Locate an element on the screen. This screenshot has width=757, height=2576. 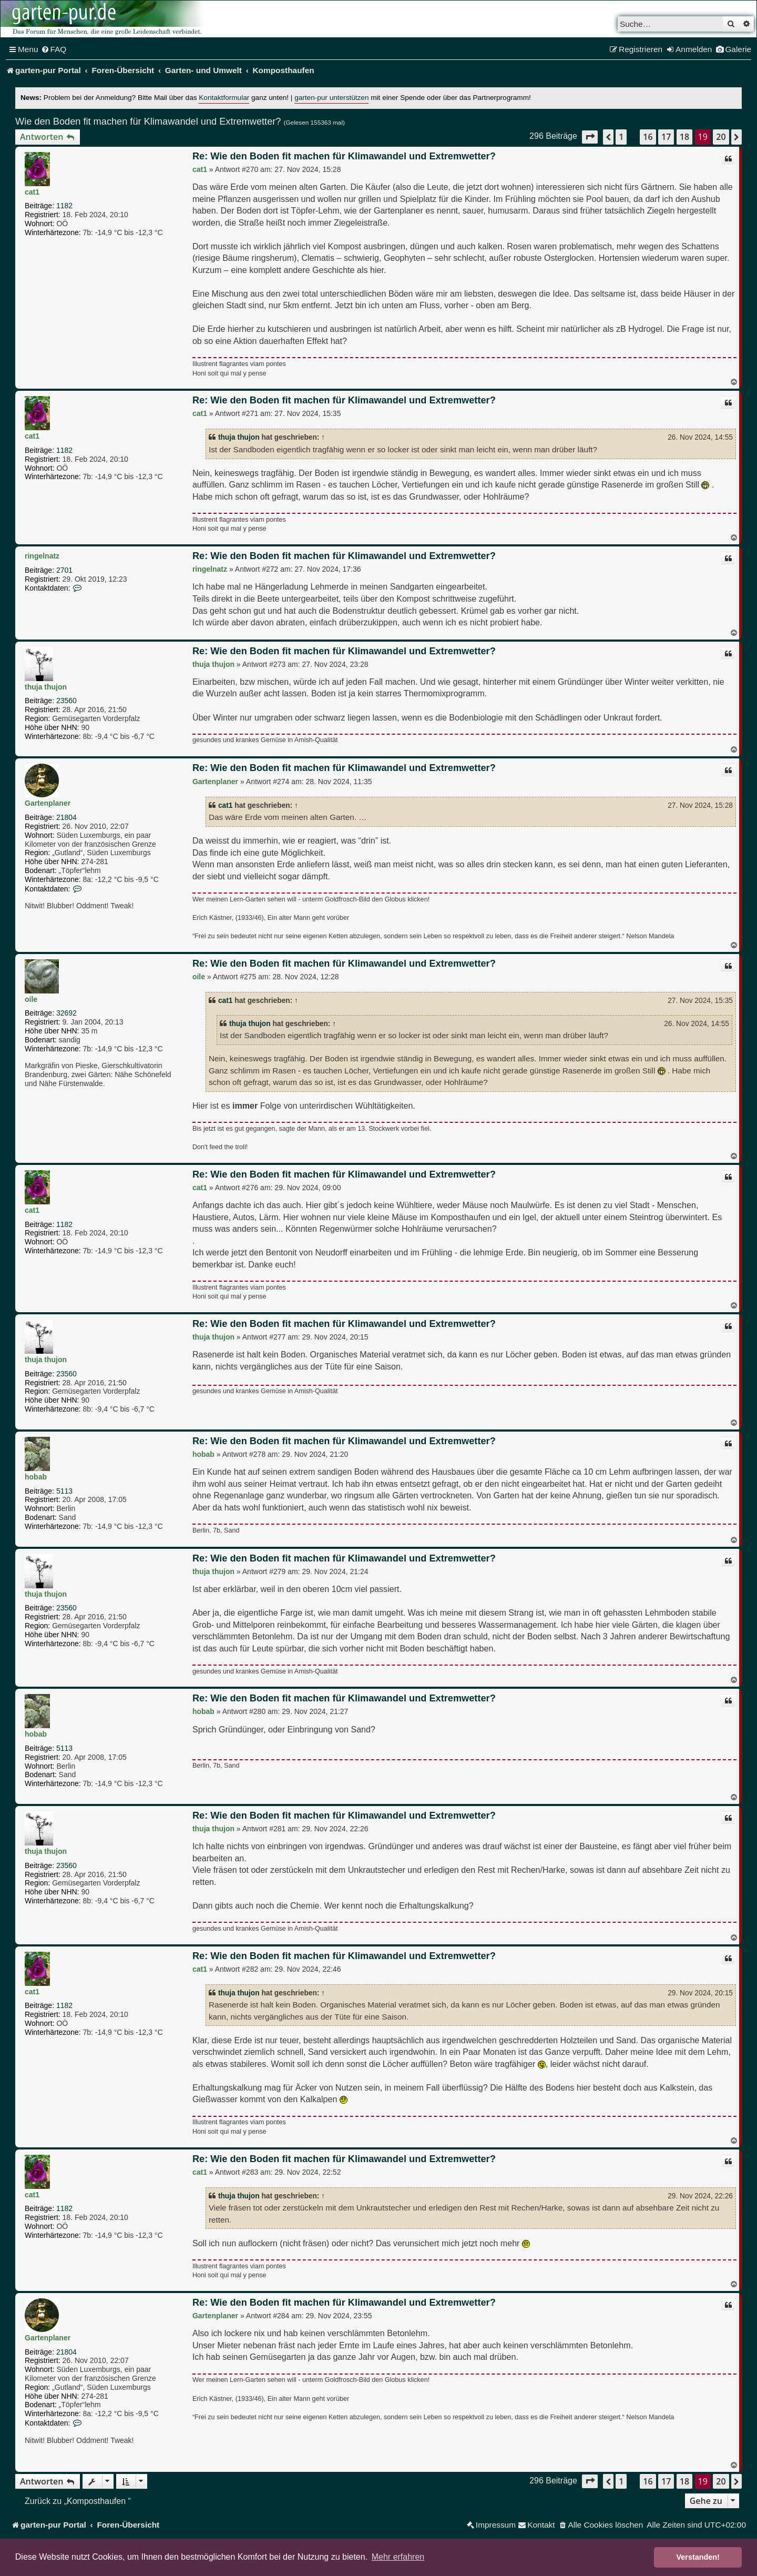
thuja thujon is located at coordinates (239, 437).